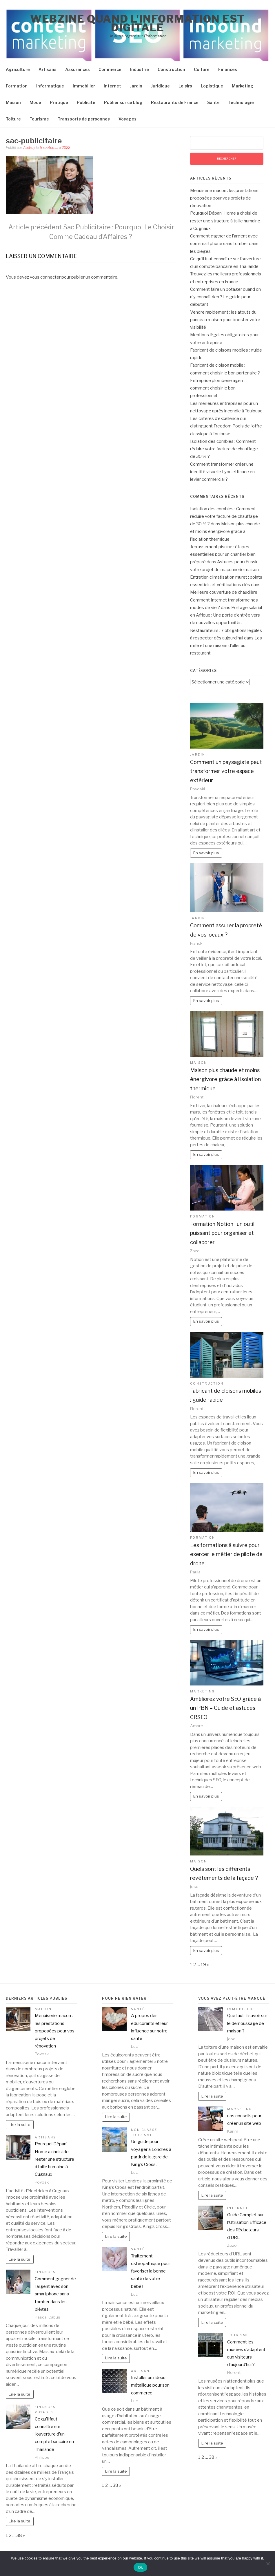 The width and height of the screenshot is (275, 2576). Describe the element at coordinates (50, 85) in the screenshot. I see `Informatique` at that location.